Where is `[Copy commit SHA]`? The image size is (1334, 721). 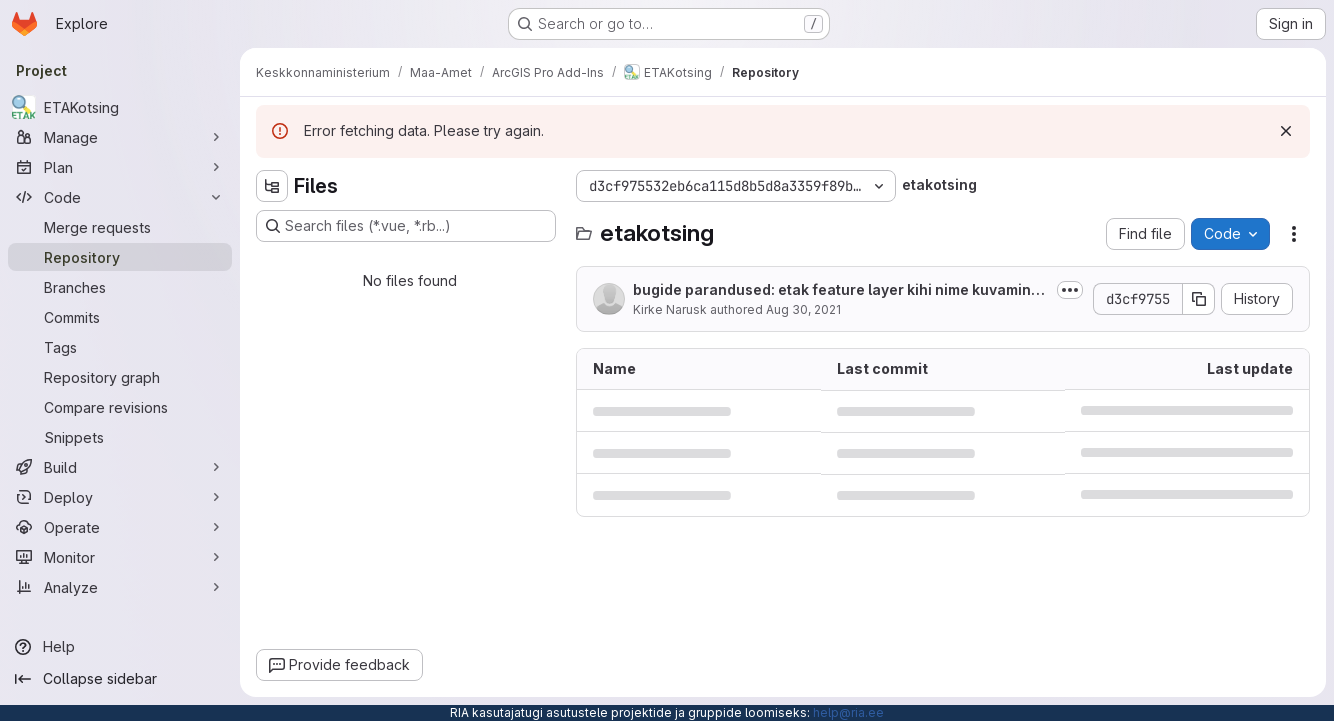
[Copy commit SHA] is located at coordinates (1199, 299).